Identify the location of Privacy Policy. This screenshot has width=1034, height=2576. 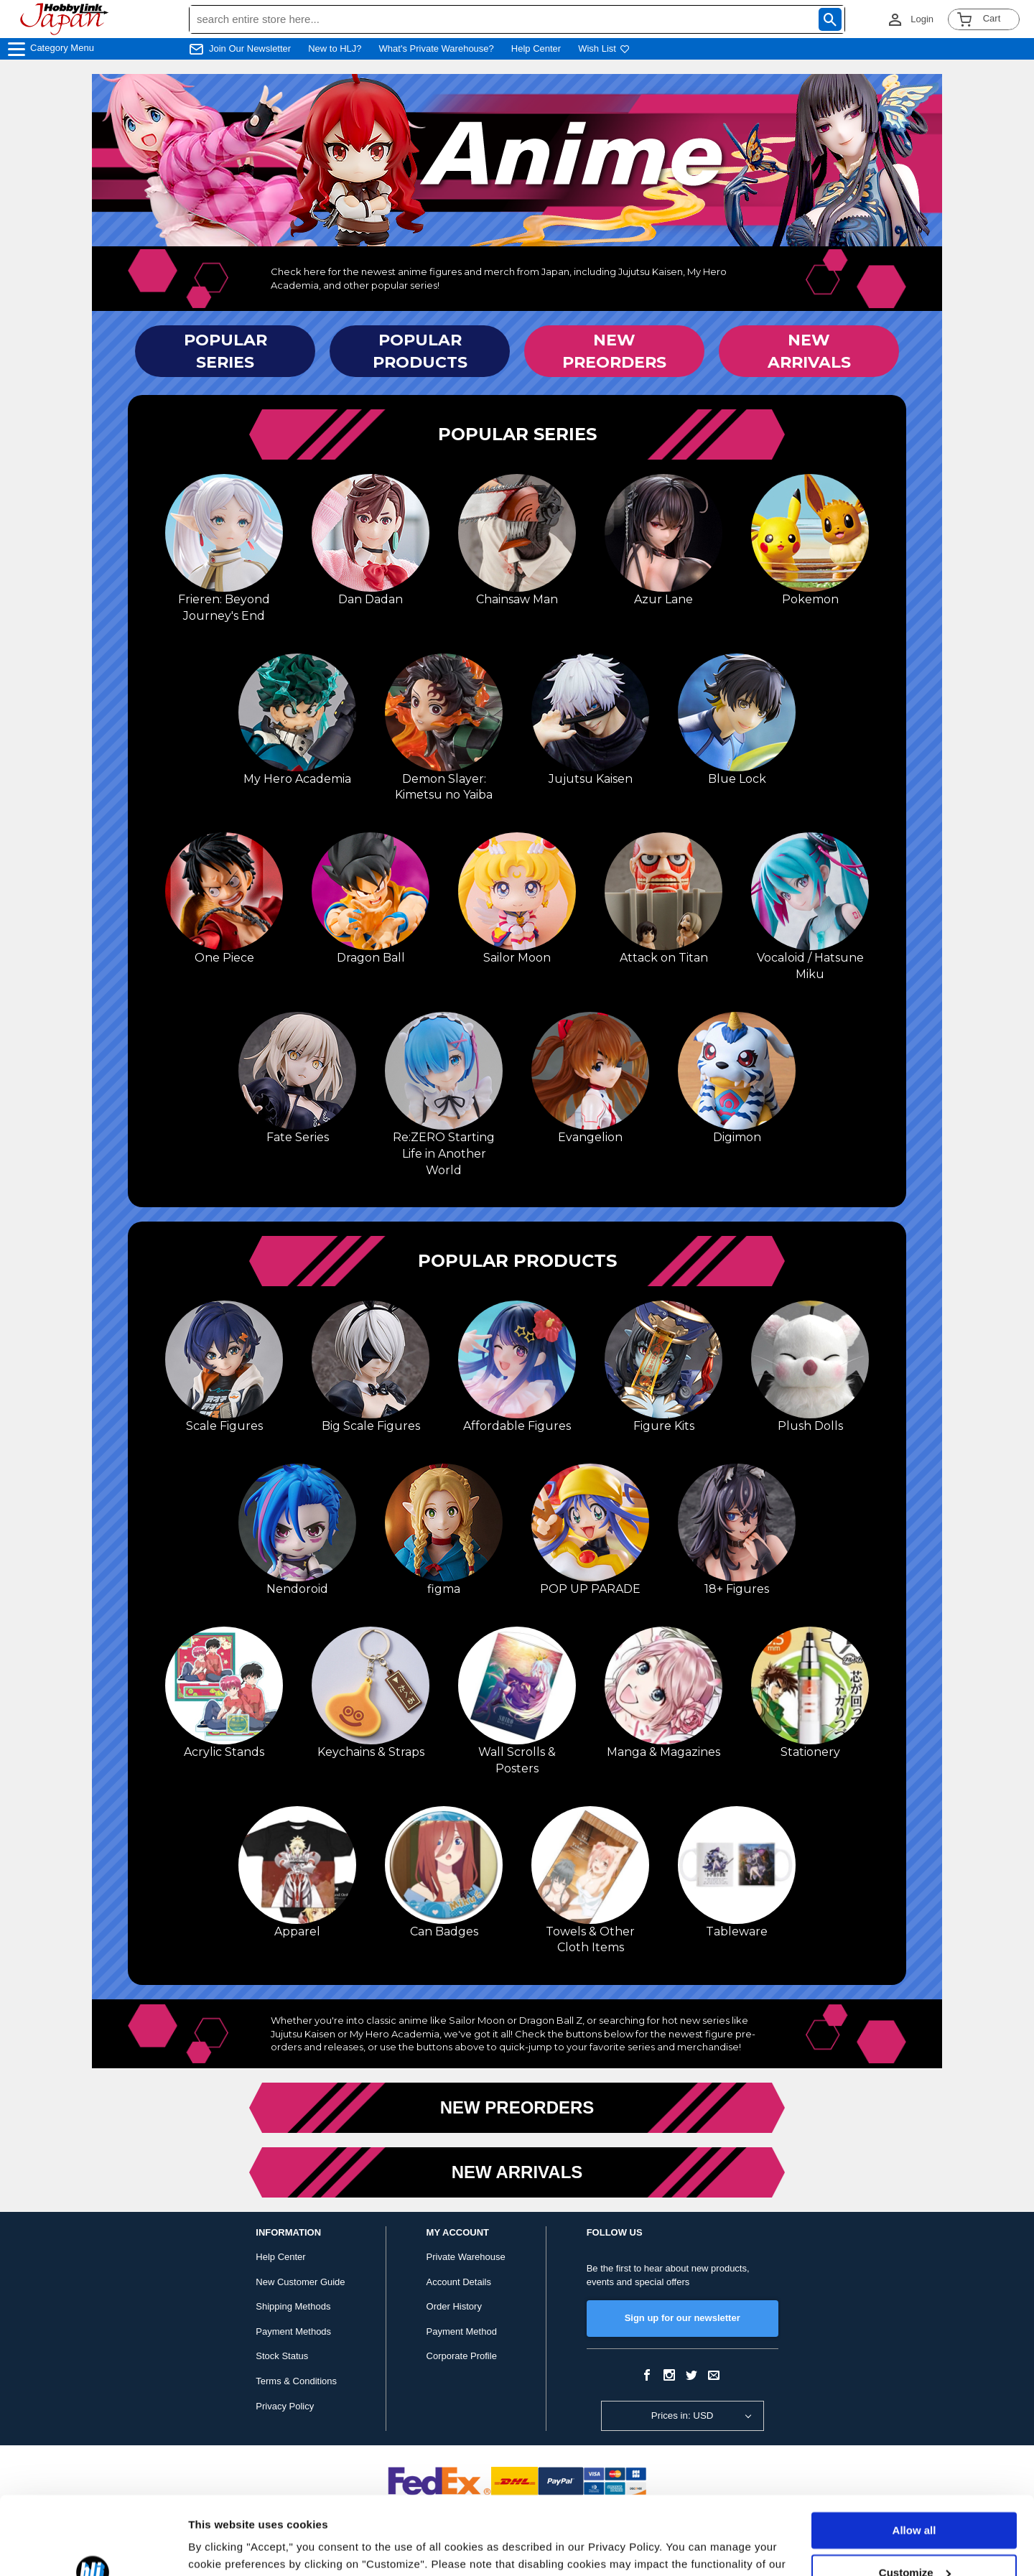
(285, 2406).